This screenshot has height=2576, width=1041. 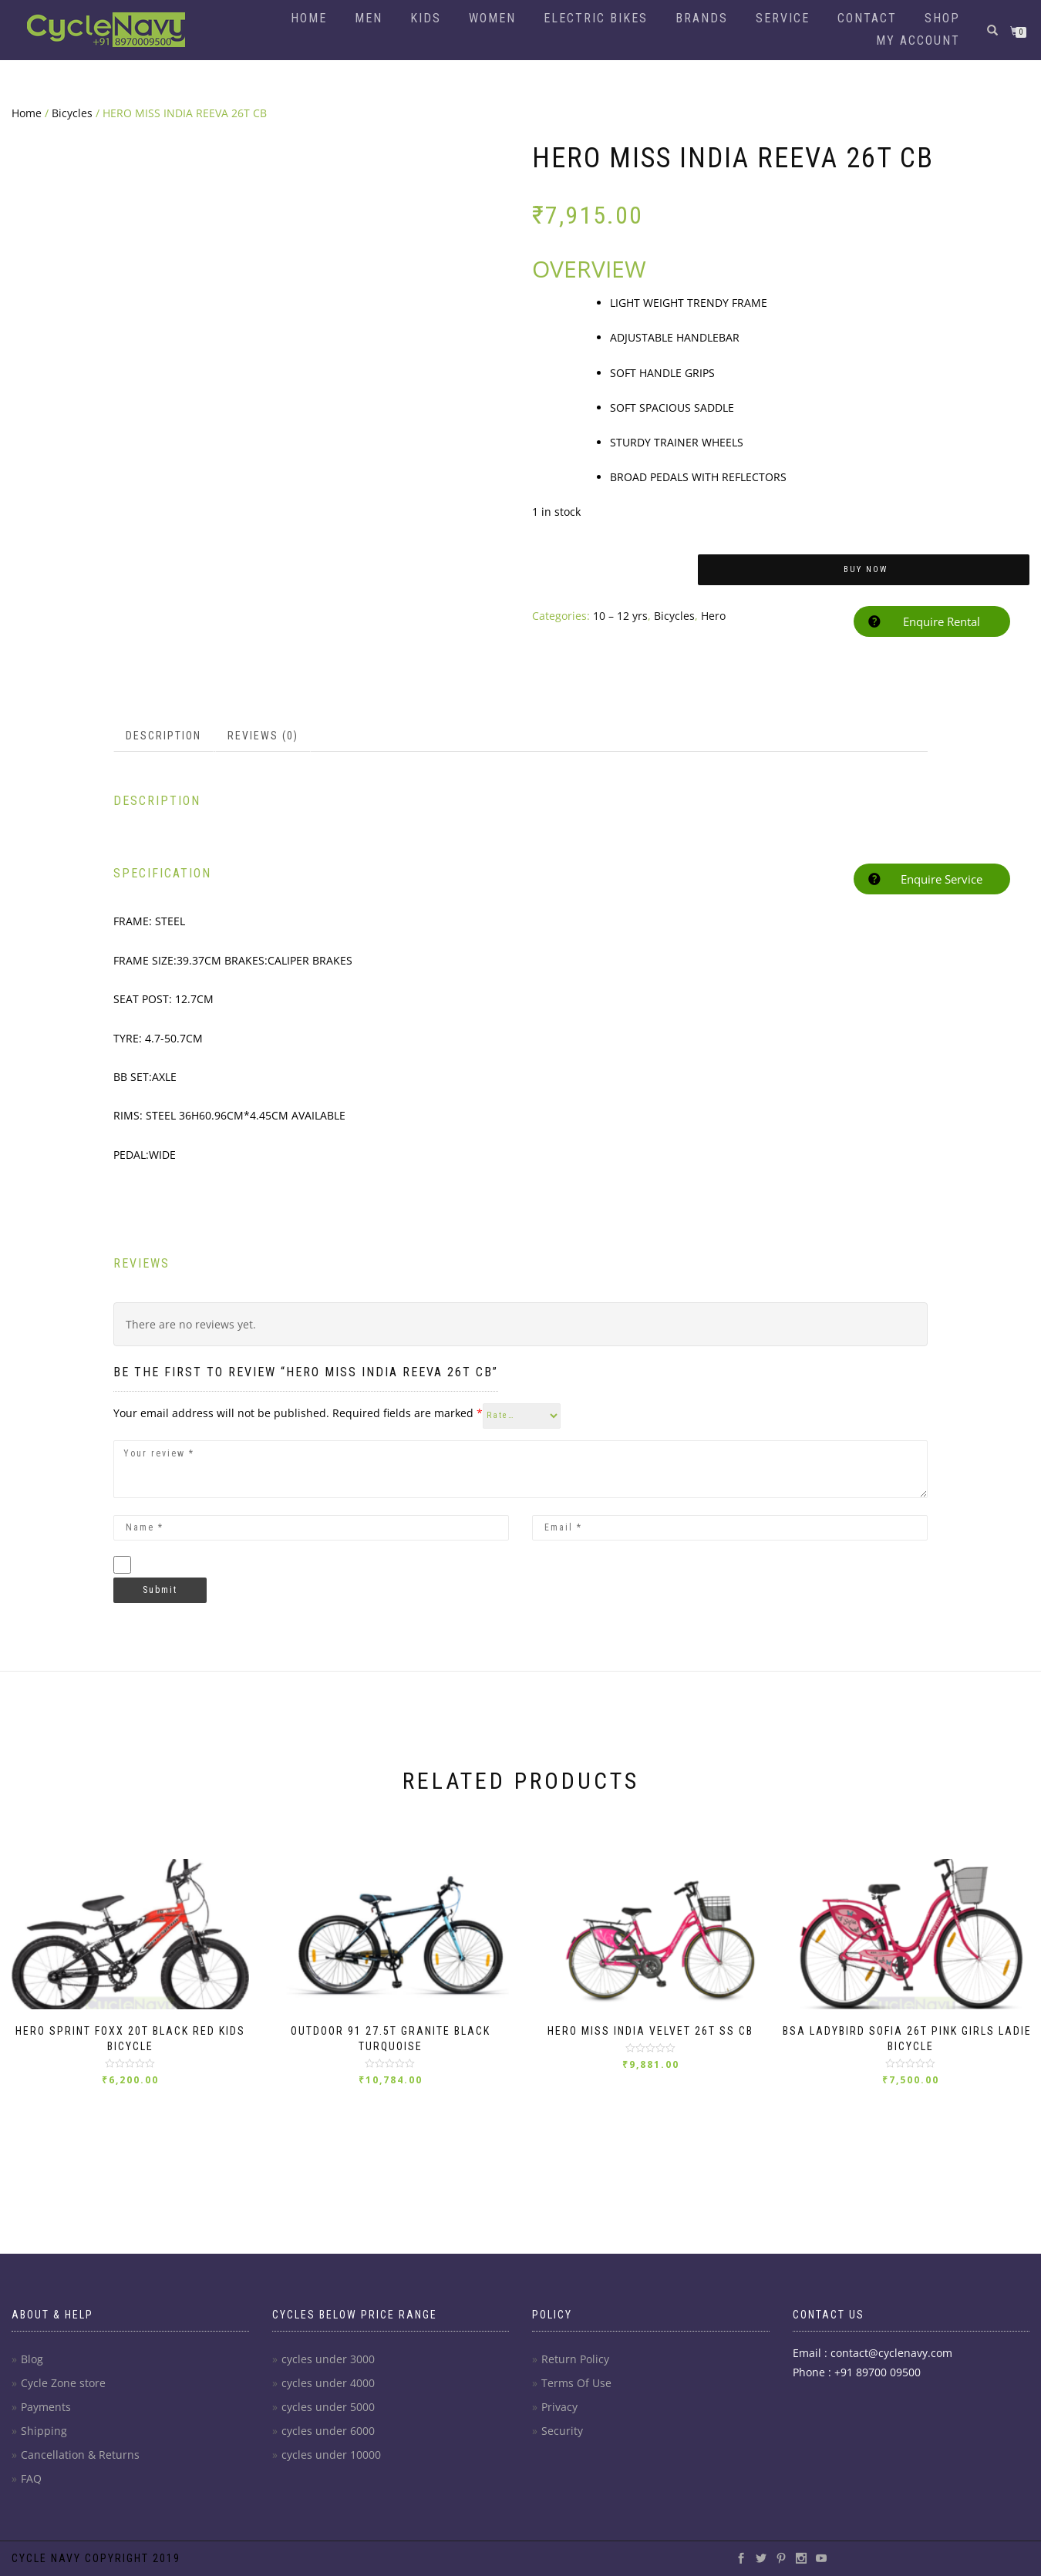 What do you see at coordinates (63, 2383) in the screenshot?
I see `Cycle Zone store` at bounding box center [63, 2383].